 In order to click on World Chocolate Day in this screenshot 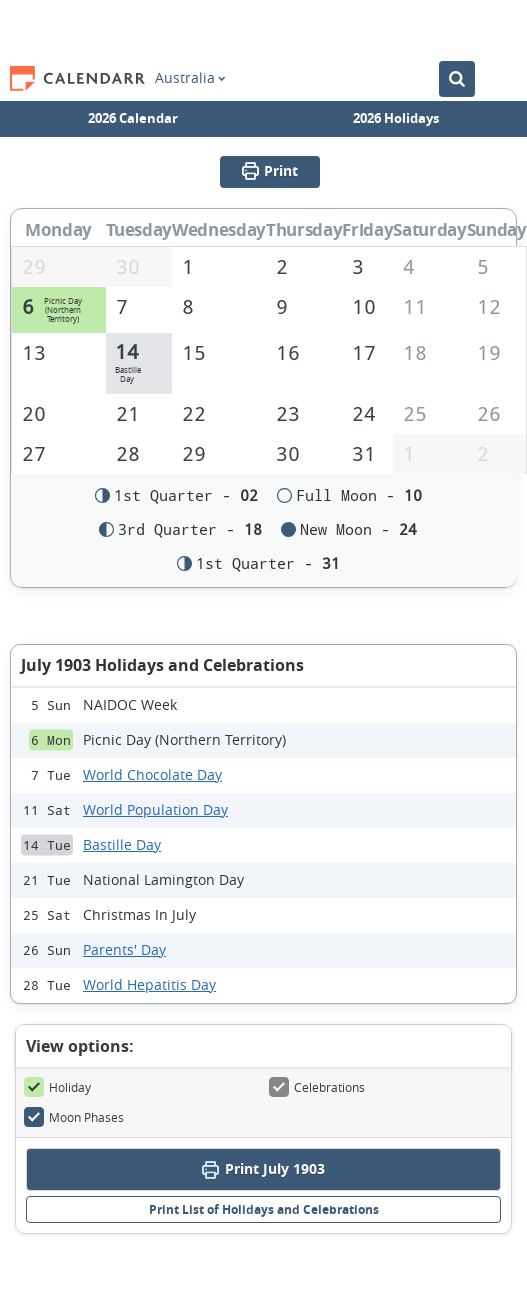, I will do `click(152, 776)`.